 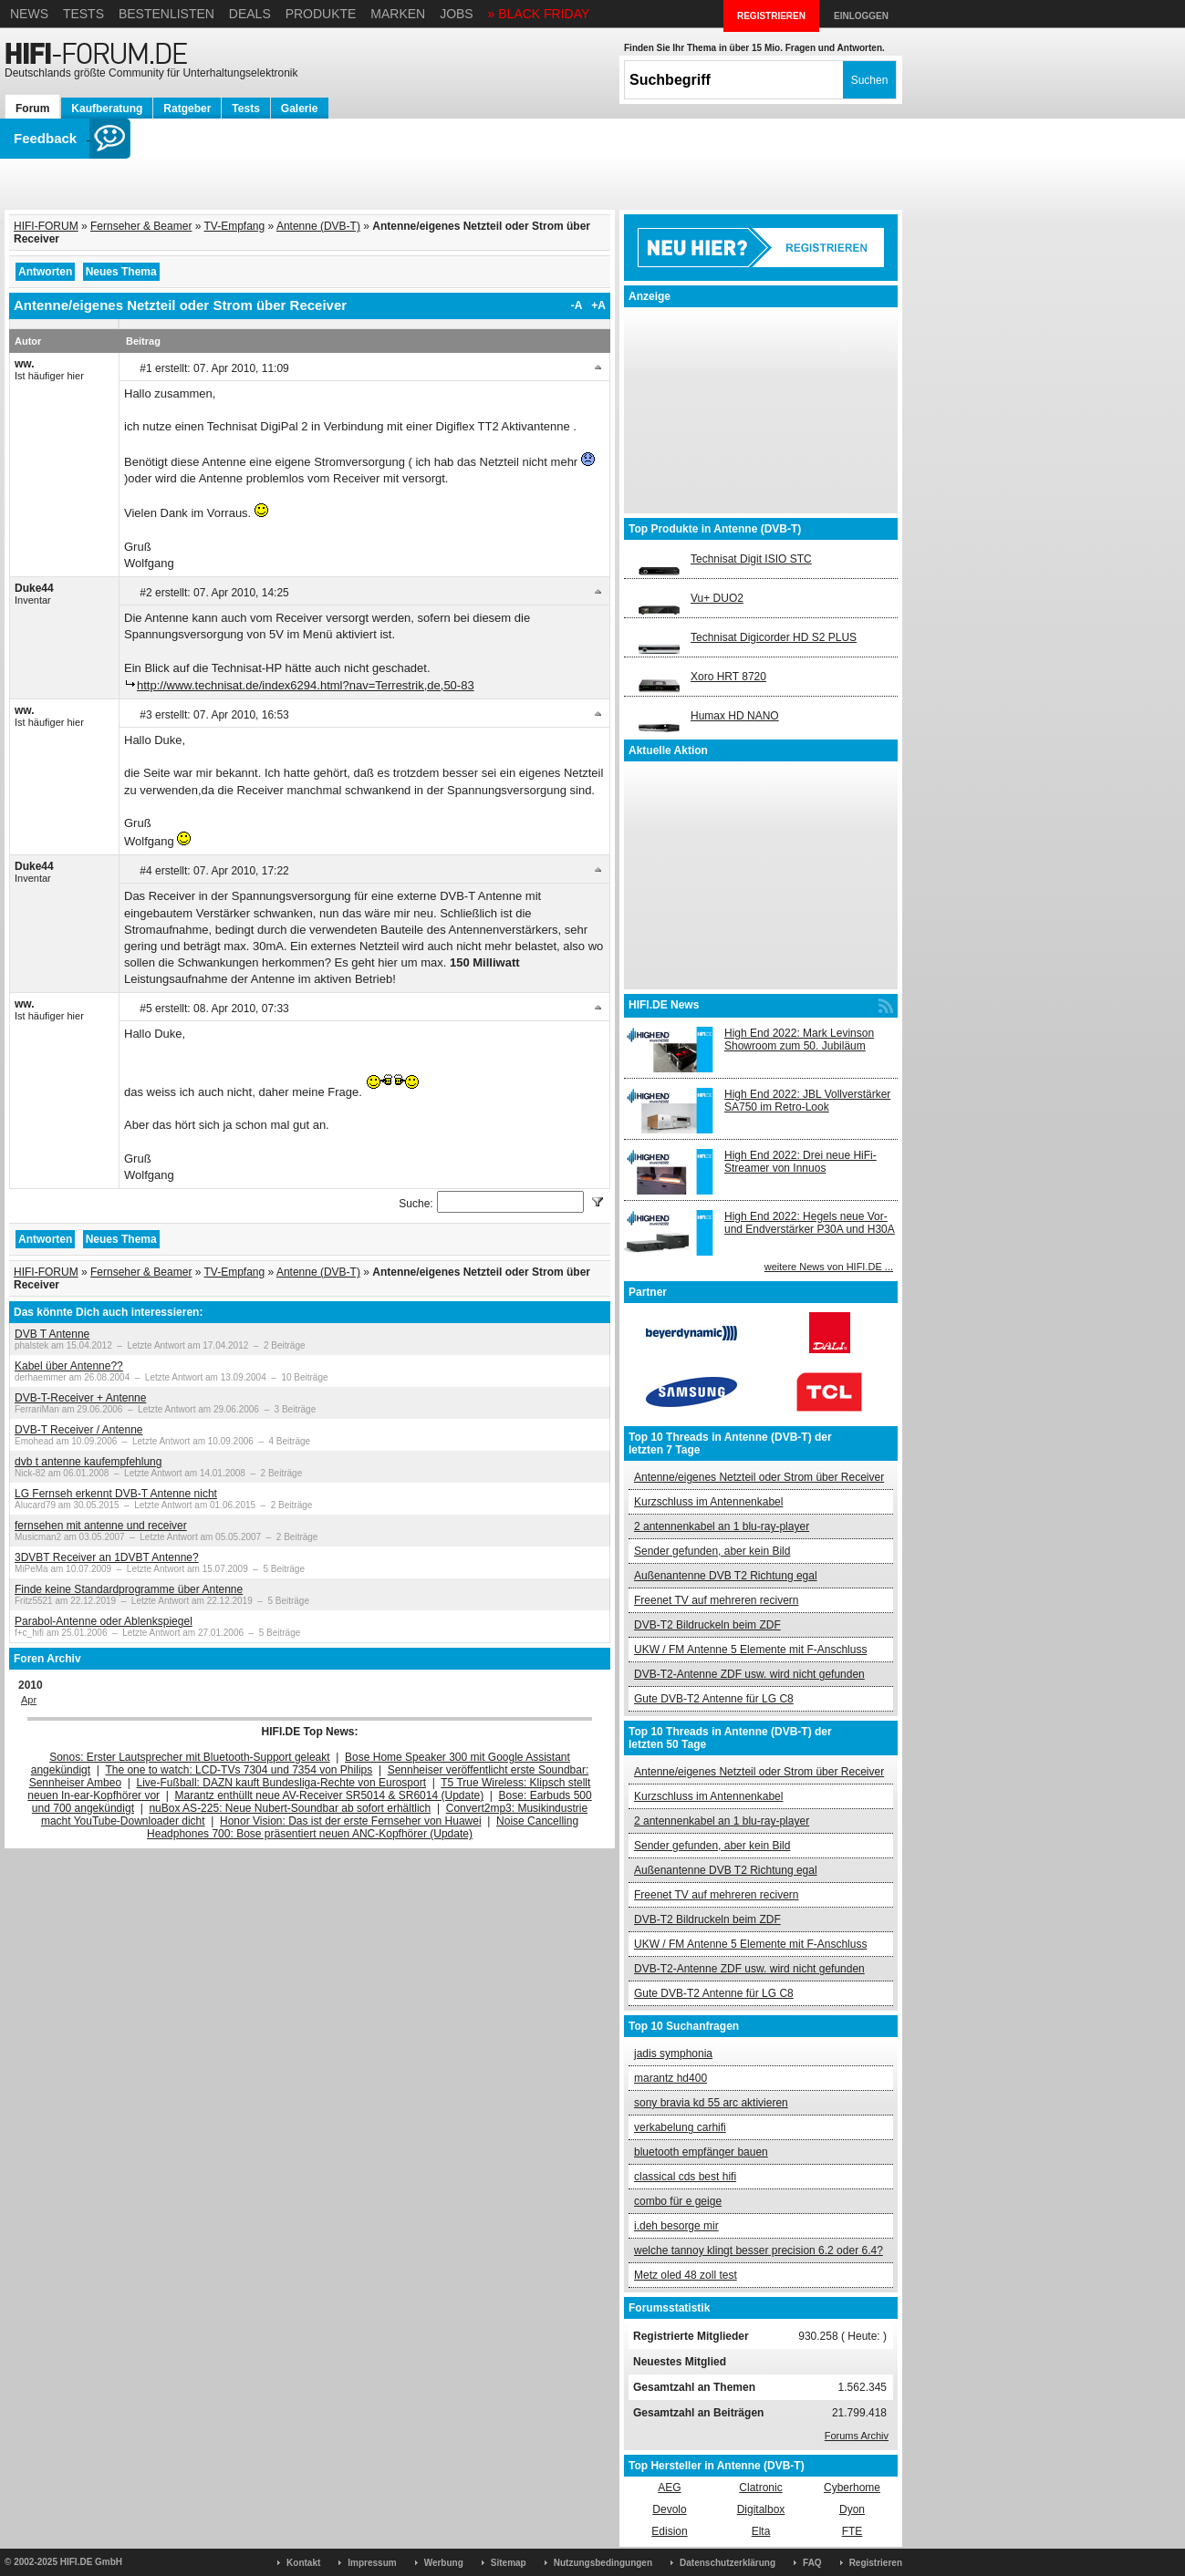 What do you see at coordinates (598, 305) in the screenshot?
I see `+A` at bounding box center [598, 305].